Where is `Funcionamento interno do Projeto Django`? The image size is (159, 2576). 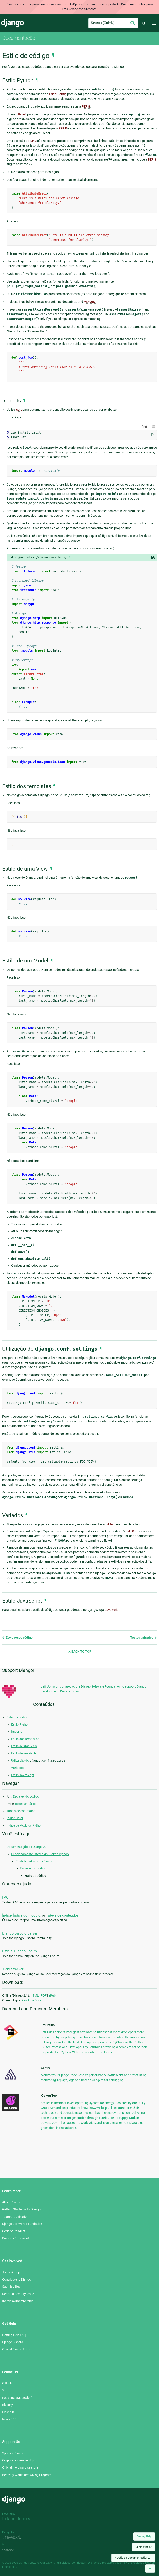 Funcionamento interno do Projeto Django is located at coordinates (40, 1854).